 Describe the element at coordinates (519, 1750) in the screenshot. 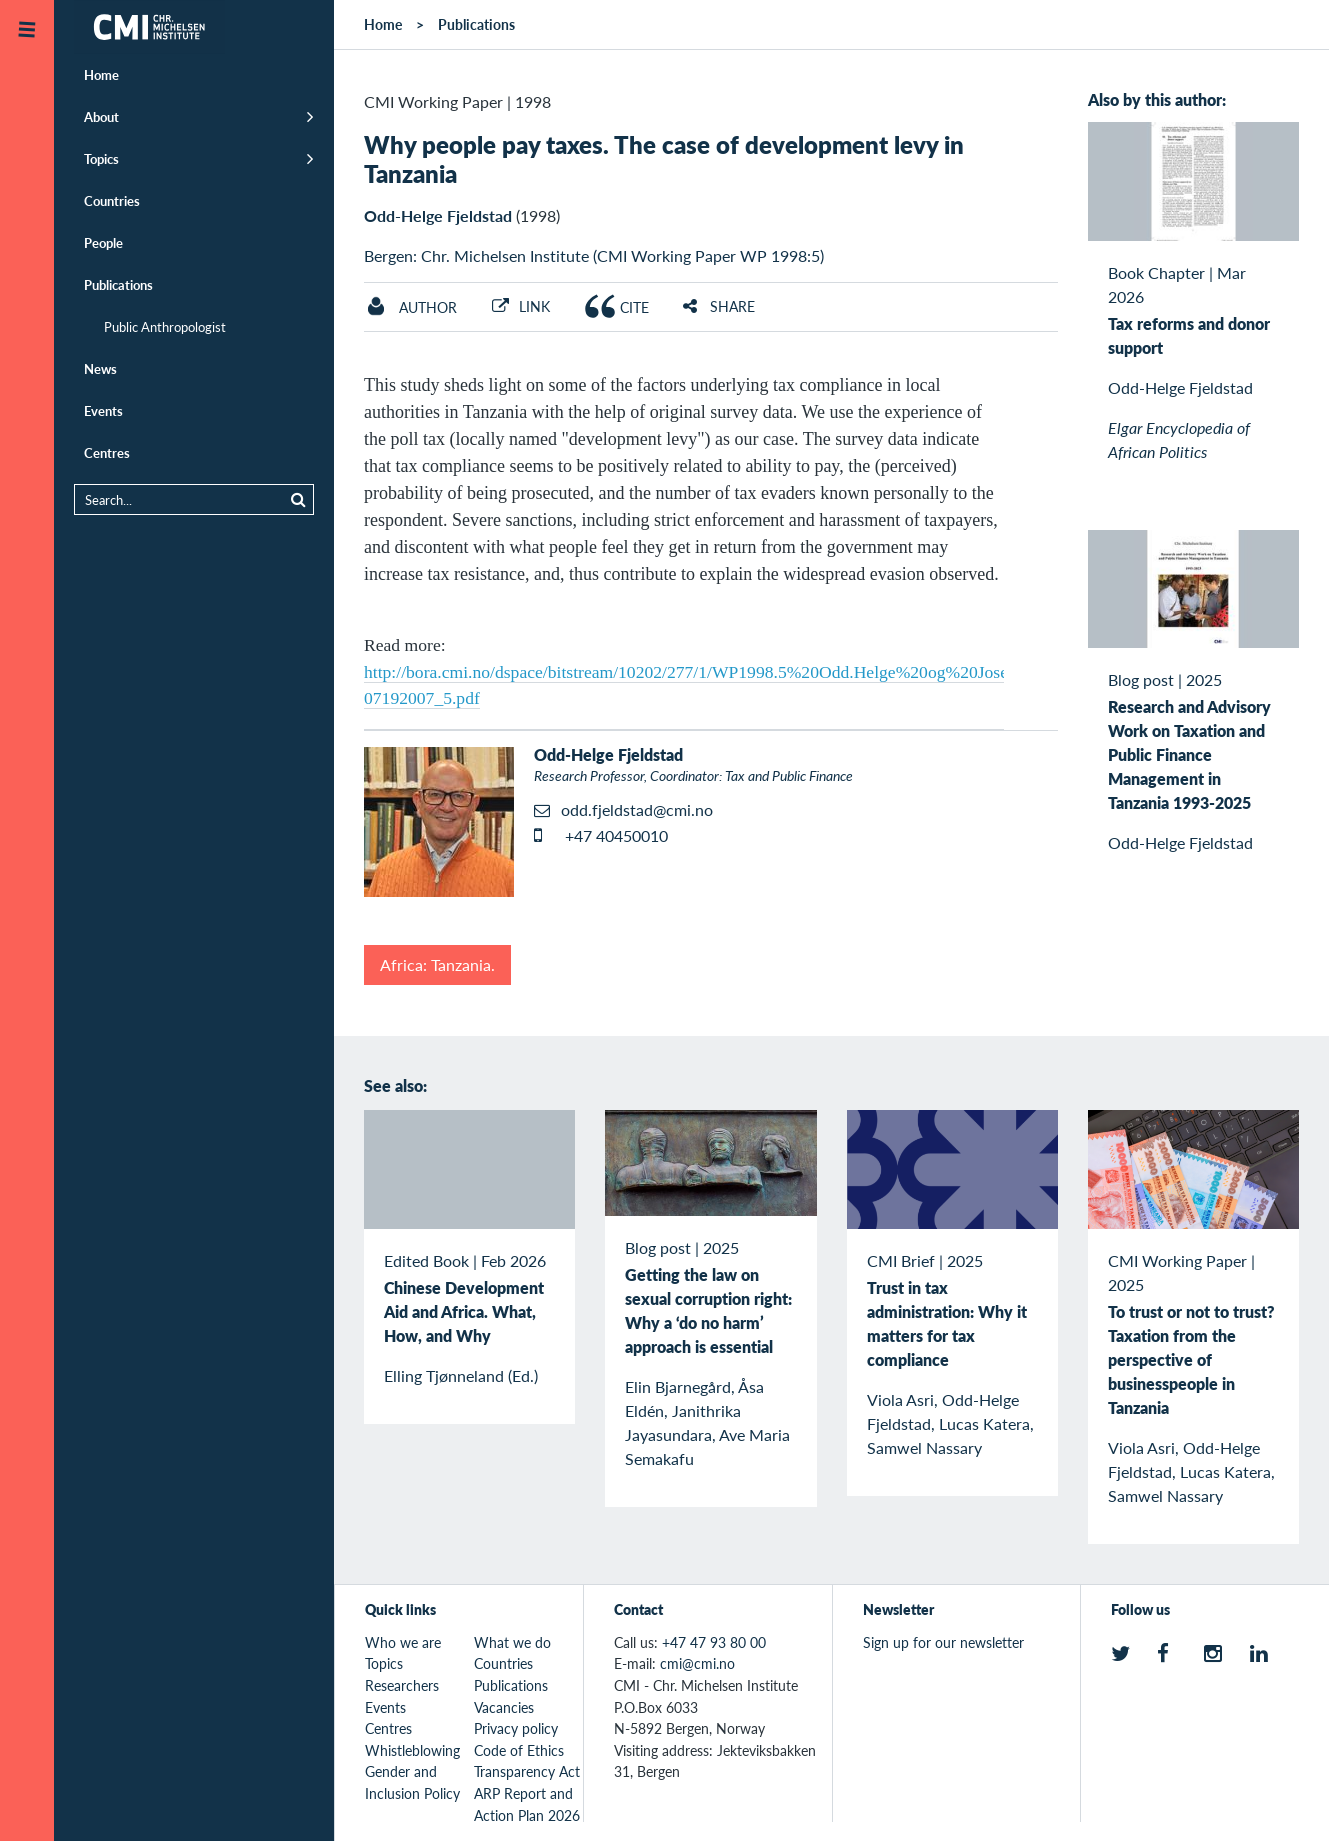

I see `Code of Ethics` at that location.